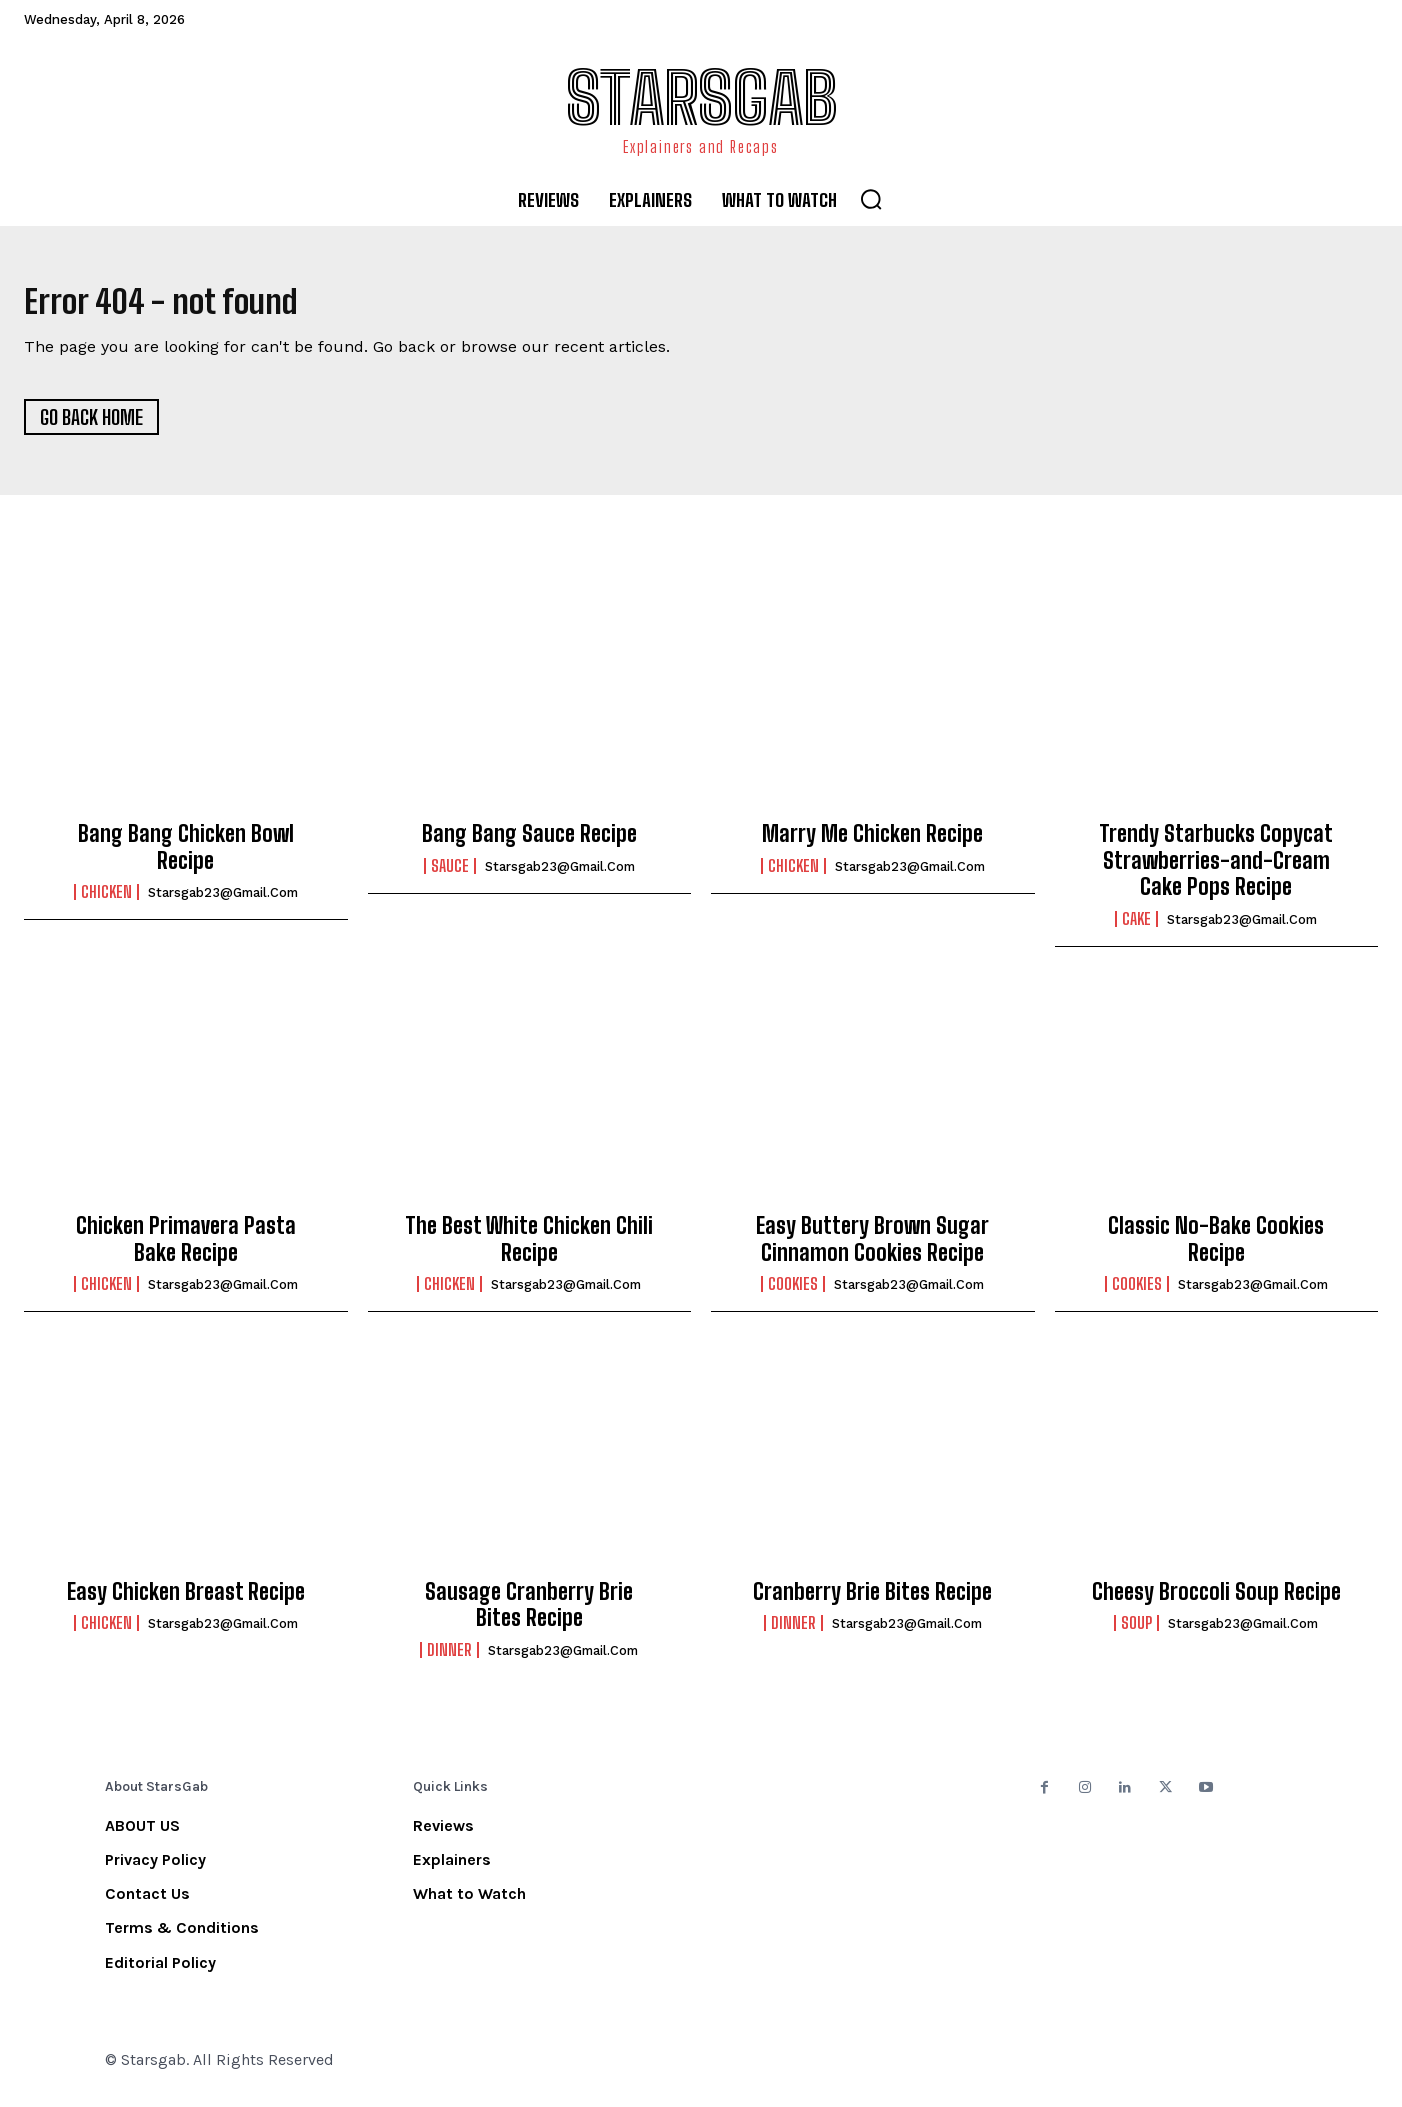 Image resolution: width=1402 pixels, height=2107 pixels. What do you see at coordinates (1216, 870) in the screenshot?
I see `Trendy Starbucks Copycat Strawberries-and-Cream Cake Pops Recipe` at bounding box center [1216, 870].